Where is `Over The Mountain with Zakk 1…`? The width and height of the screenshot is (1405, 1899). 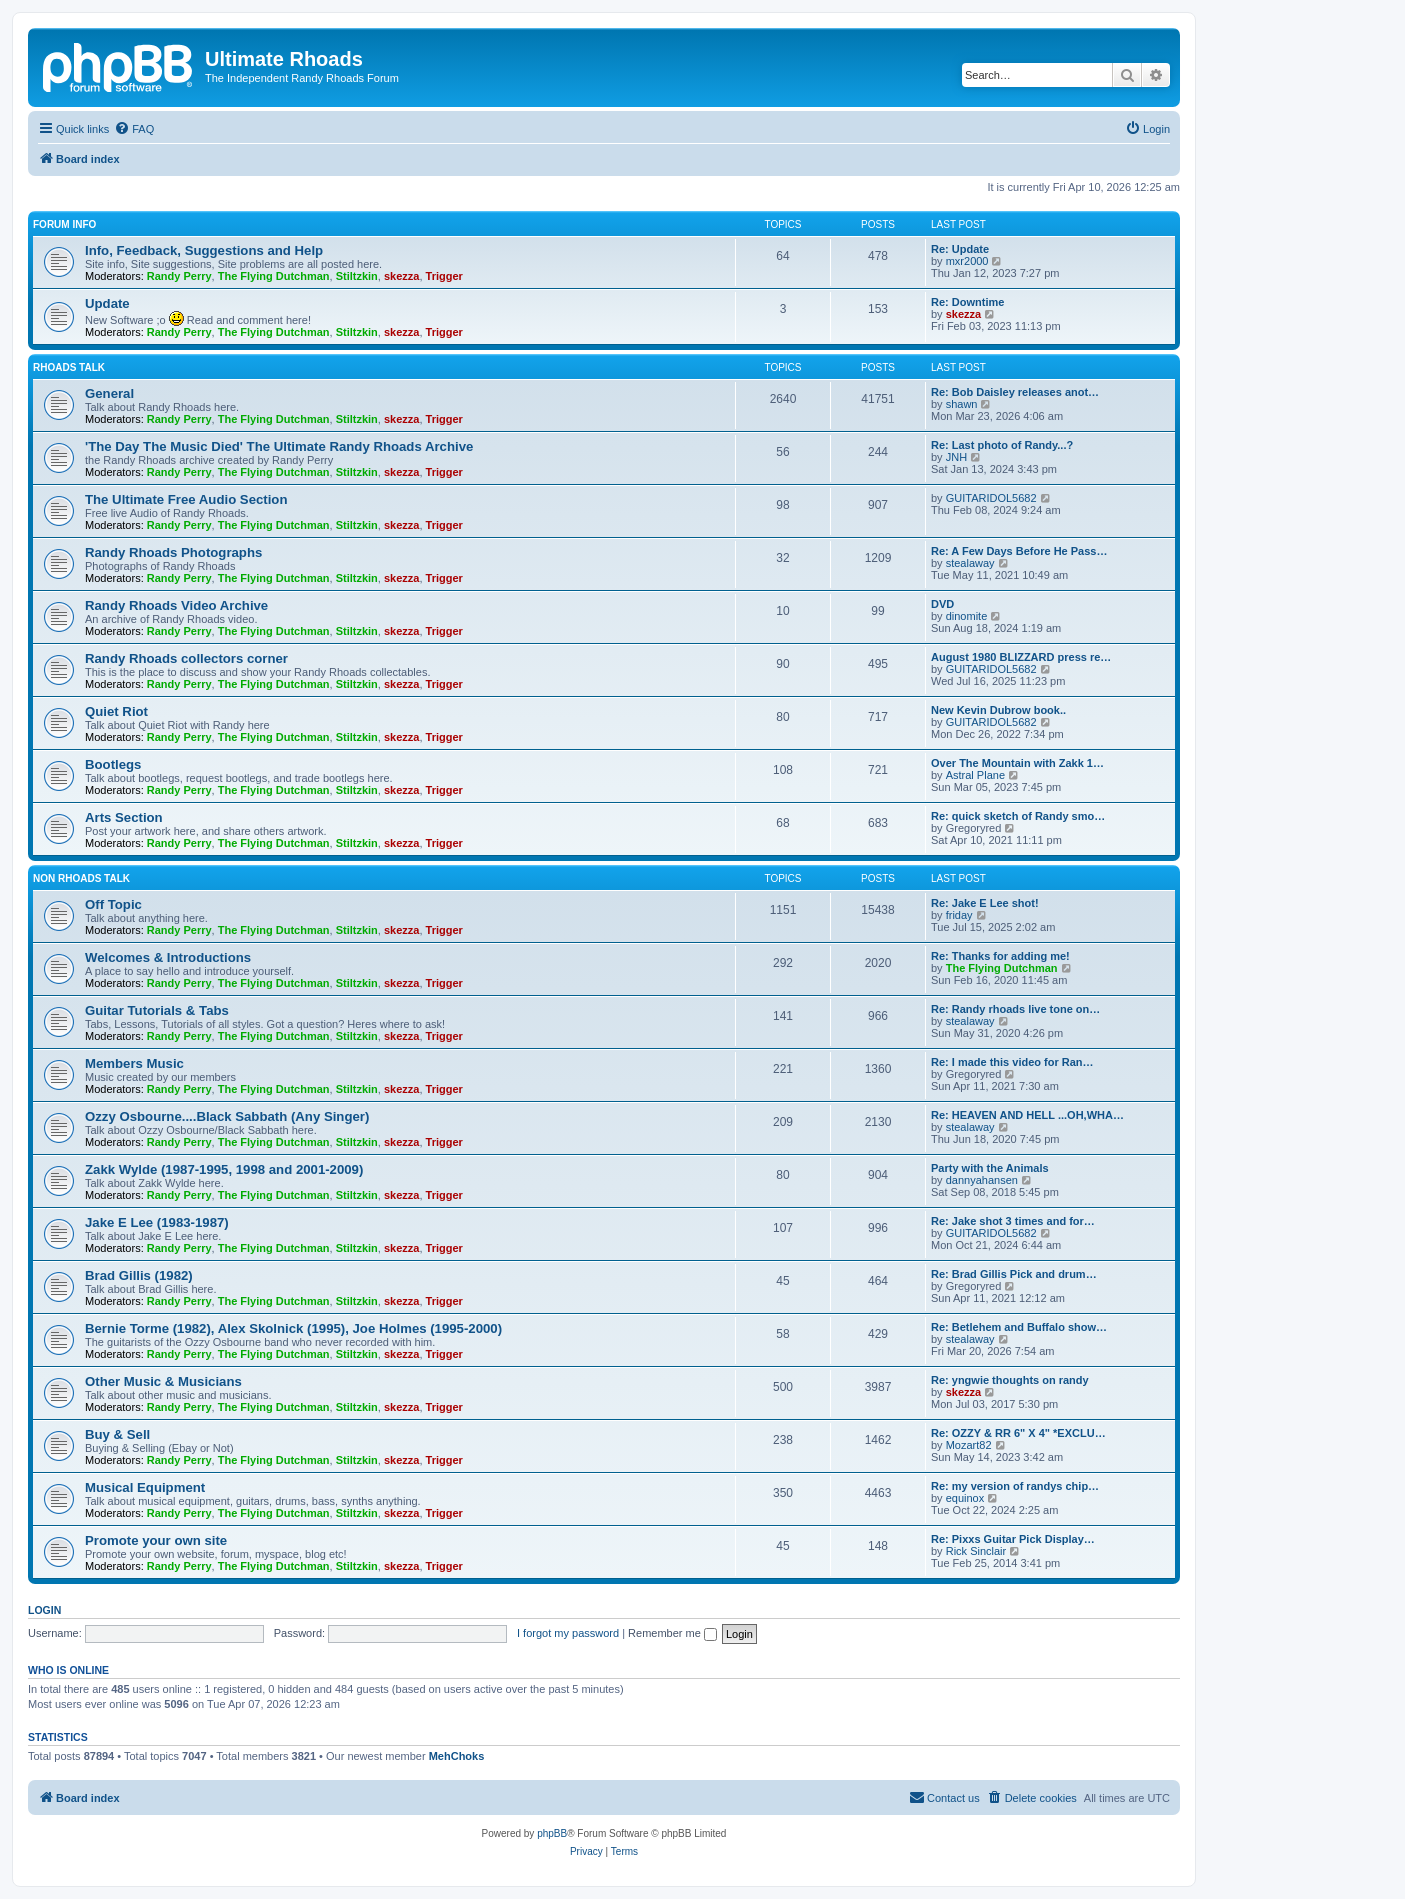
Over The Mountain with Zakk 1… is located at coordinates (1017, 763).